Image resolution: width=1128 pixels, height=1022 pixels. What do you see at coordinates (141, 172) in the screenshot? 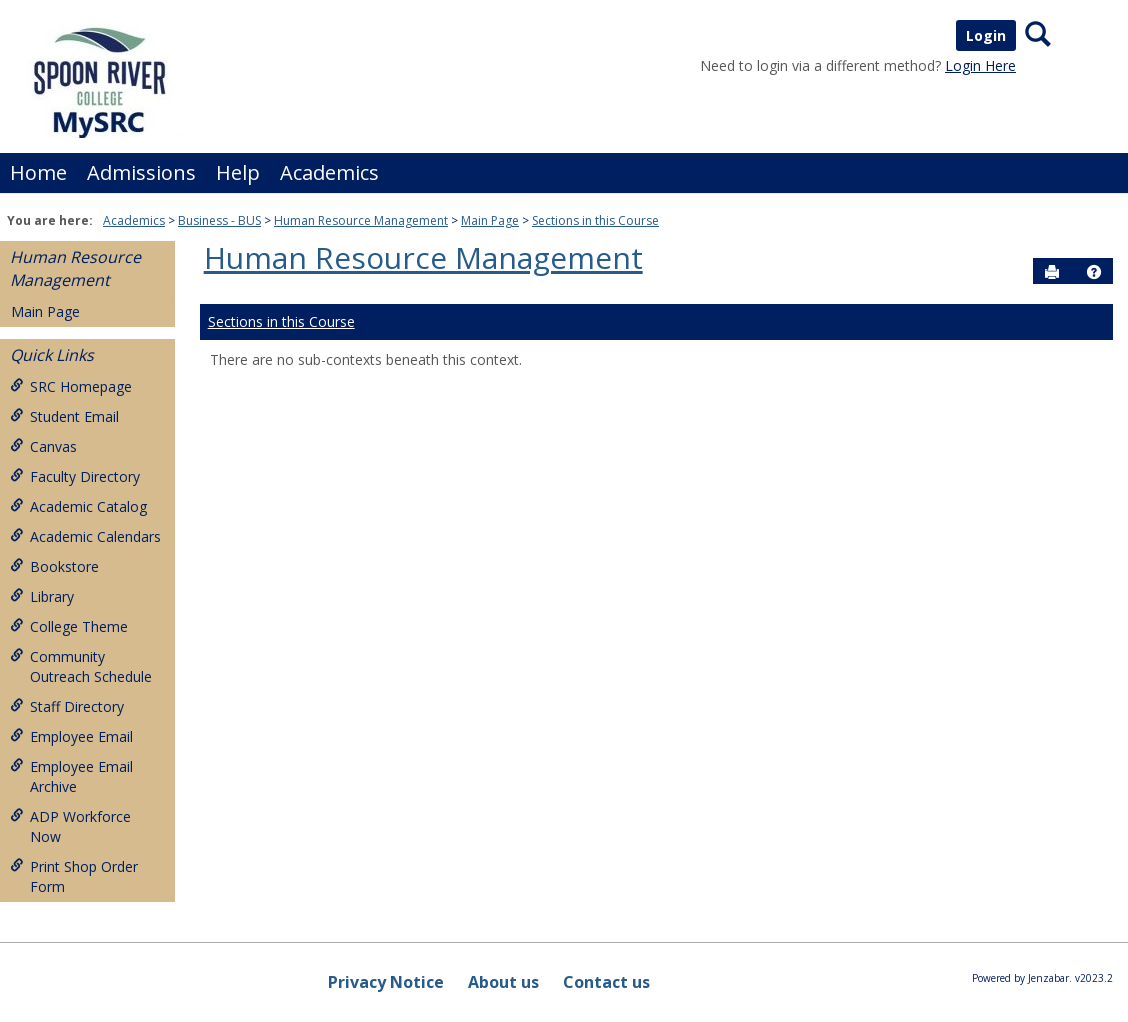
I see `Admissions` at bounding box center [141, 172].